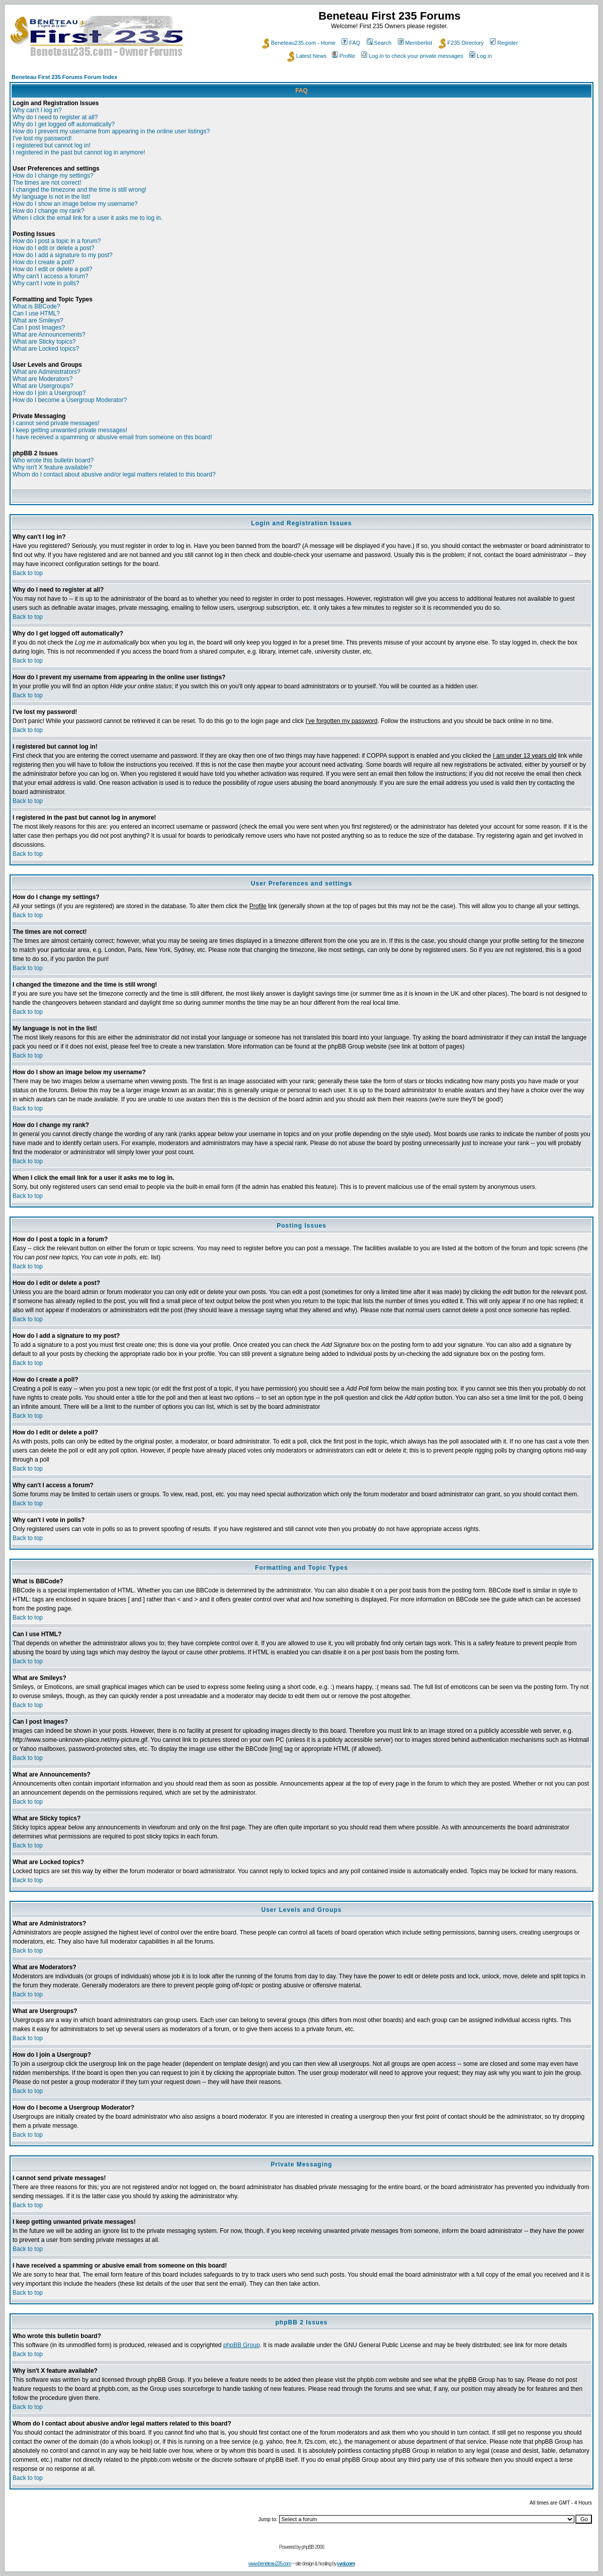 The height and width of the screenshot is (2576, 603). Describe the element at coordinates (53, 175) in the screenshot. I see `How do I change my settings?` at that location.